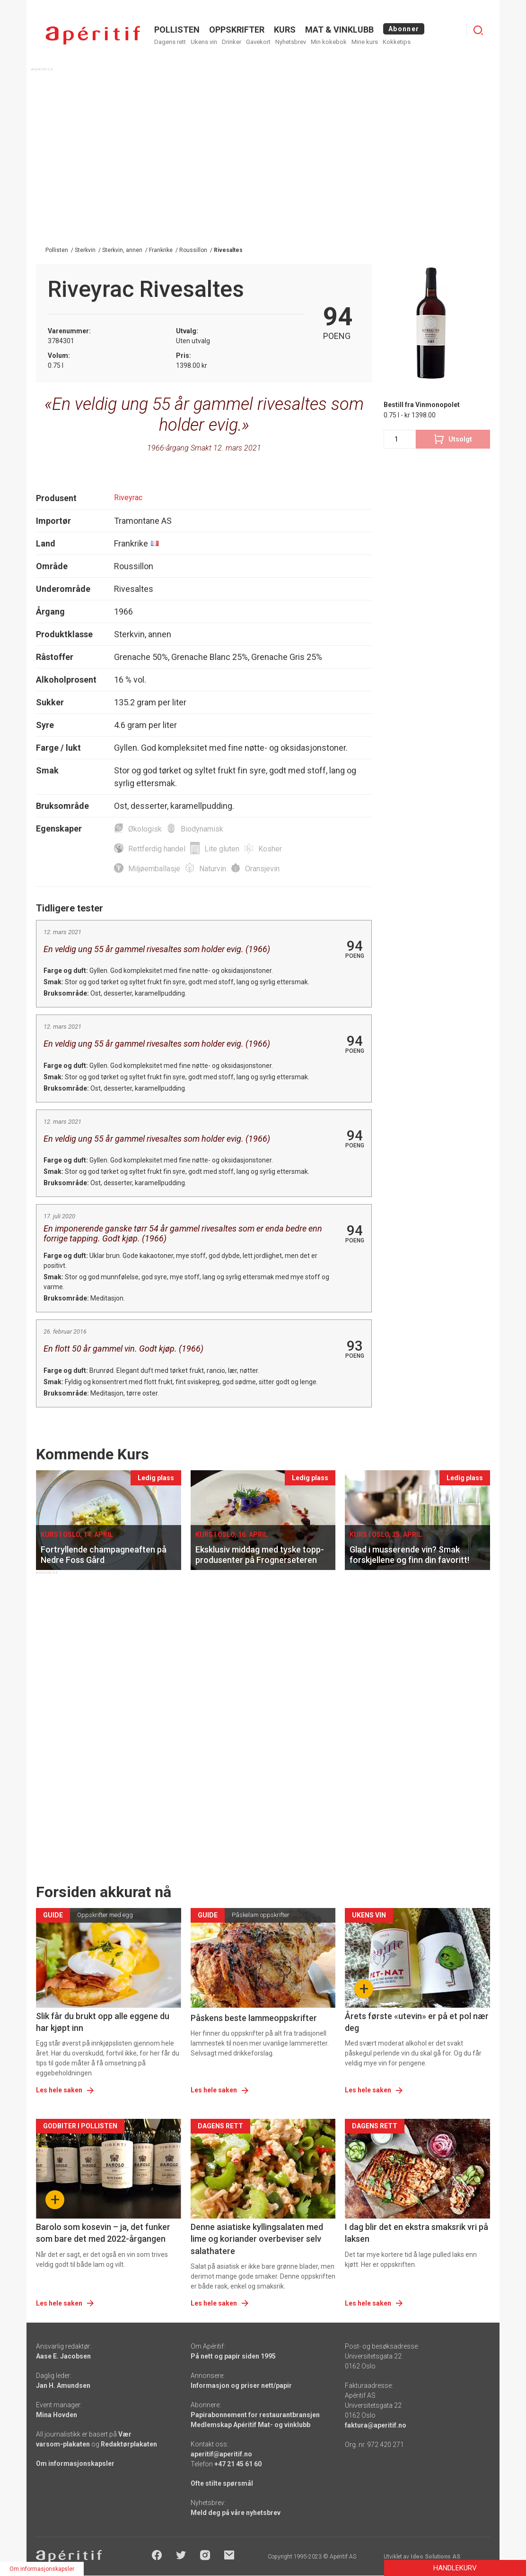  What do you see at coordinates (63, 2356) in the screenshot?
I see `Aase E. Jacobsen` at bounding box center [63, 2356].